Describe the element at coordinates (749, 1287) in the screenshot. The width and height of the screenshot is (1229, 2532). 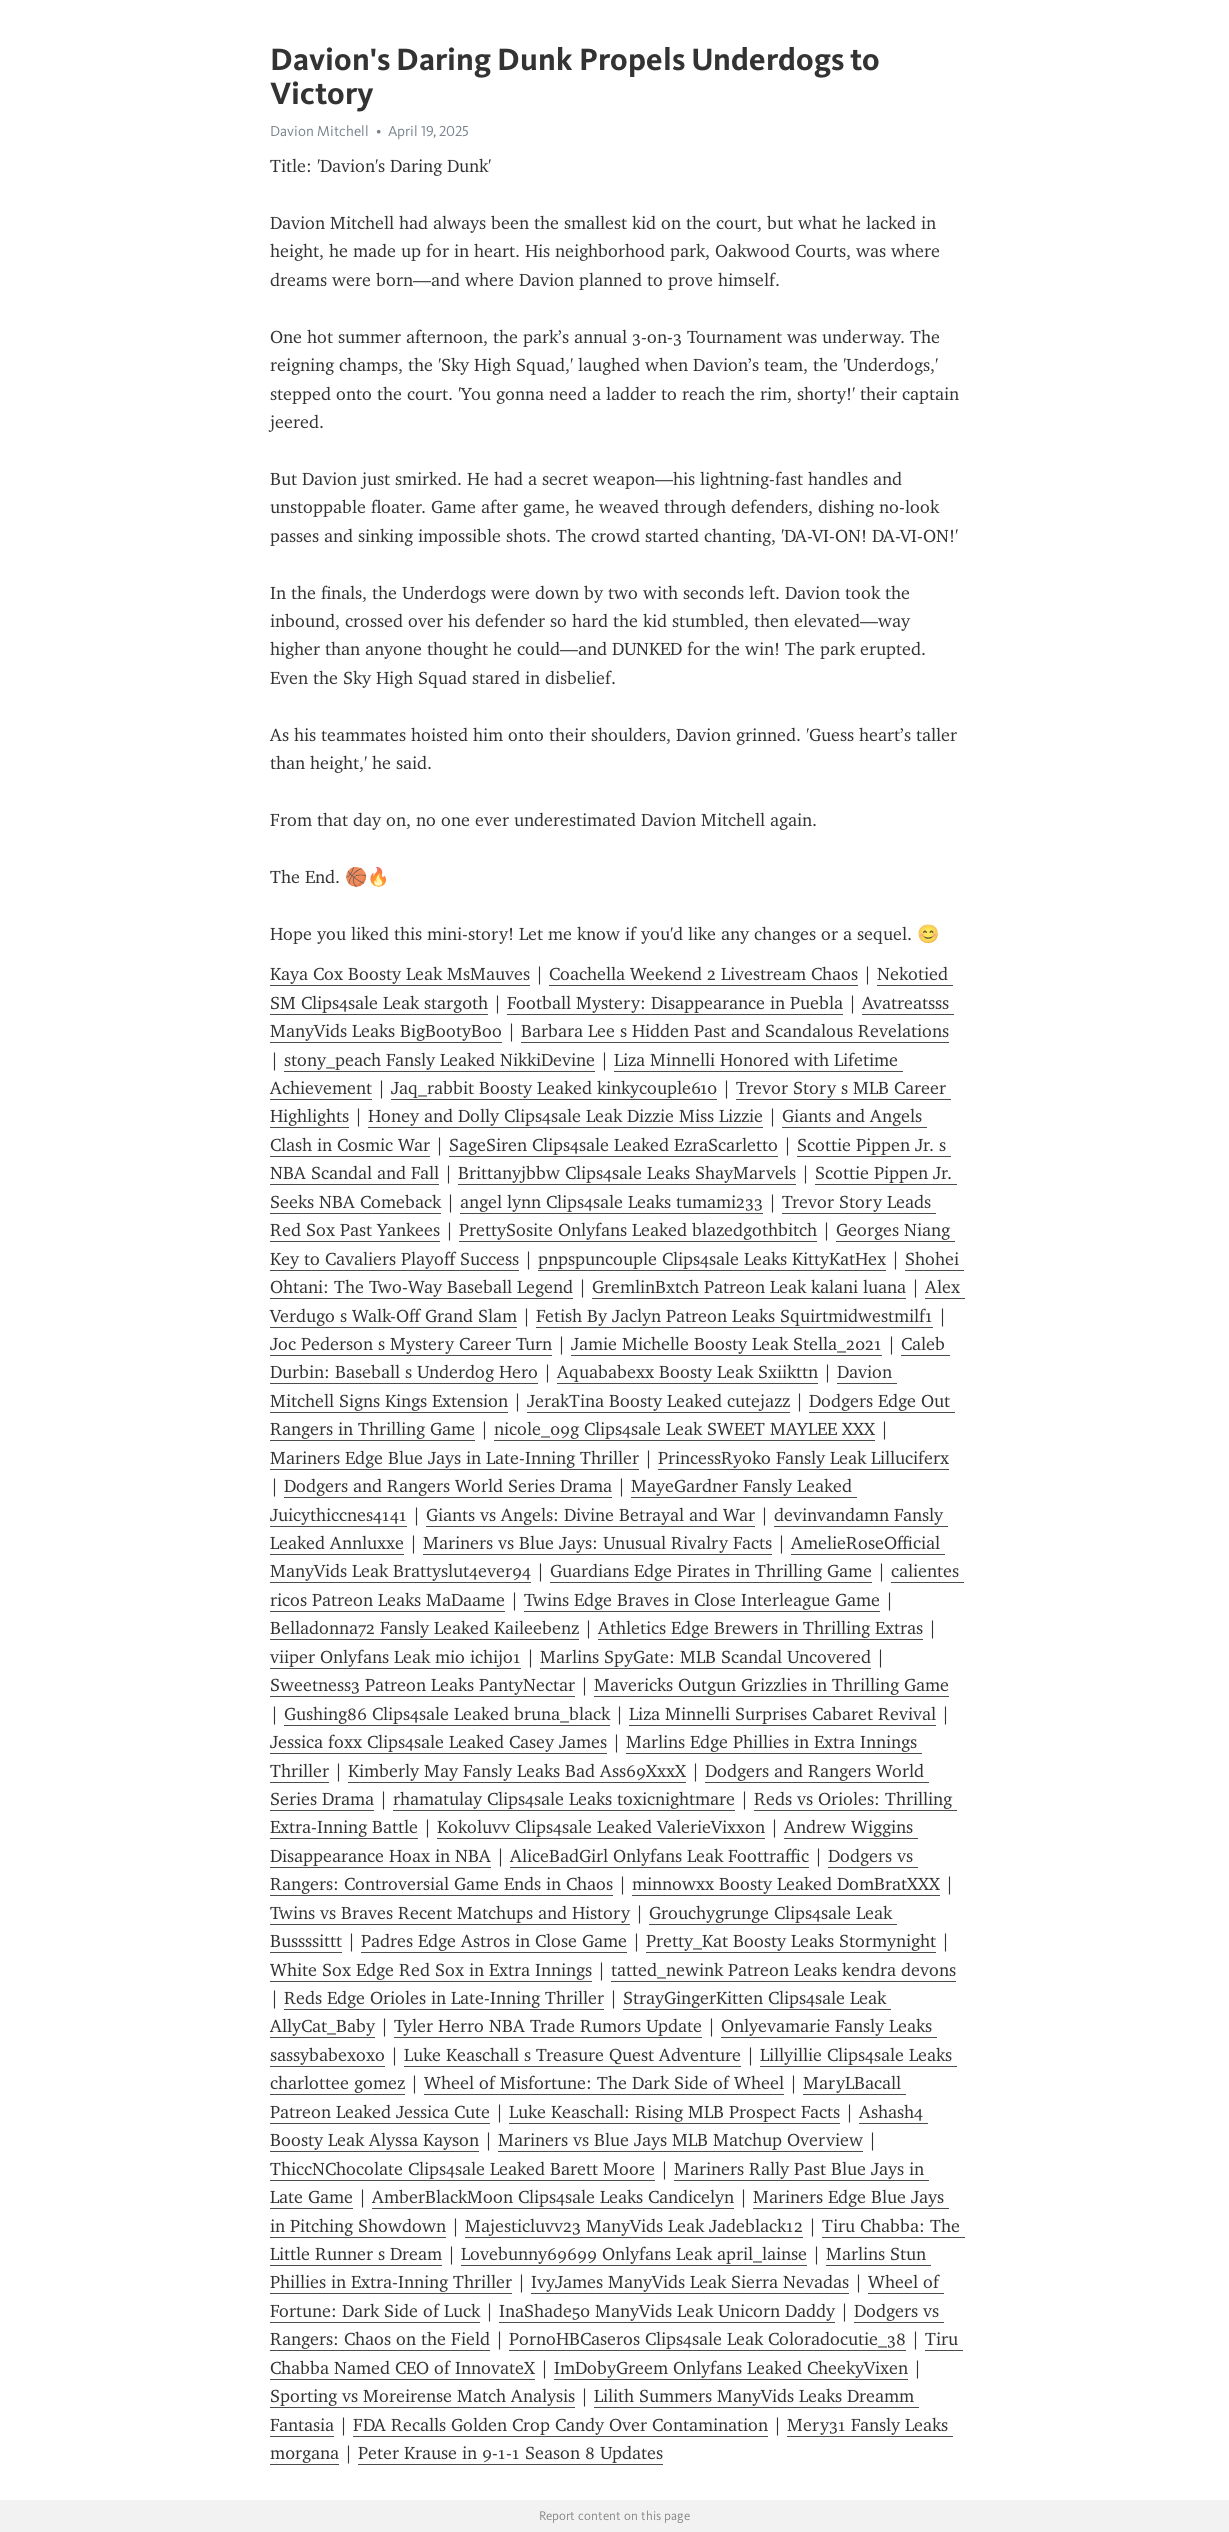
I see `GremlinBxtch Patreon Leak kalani luana` at that location.